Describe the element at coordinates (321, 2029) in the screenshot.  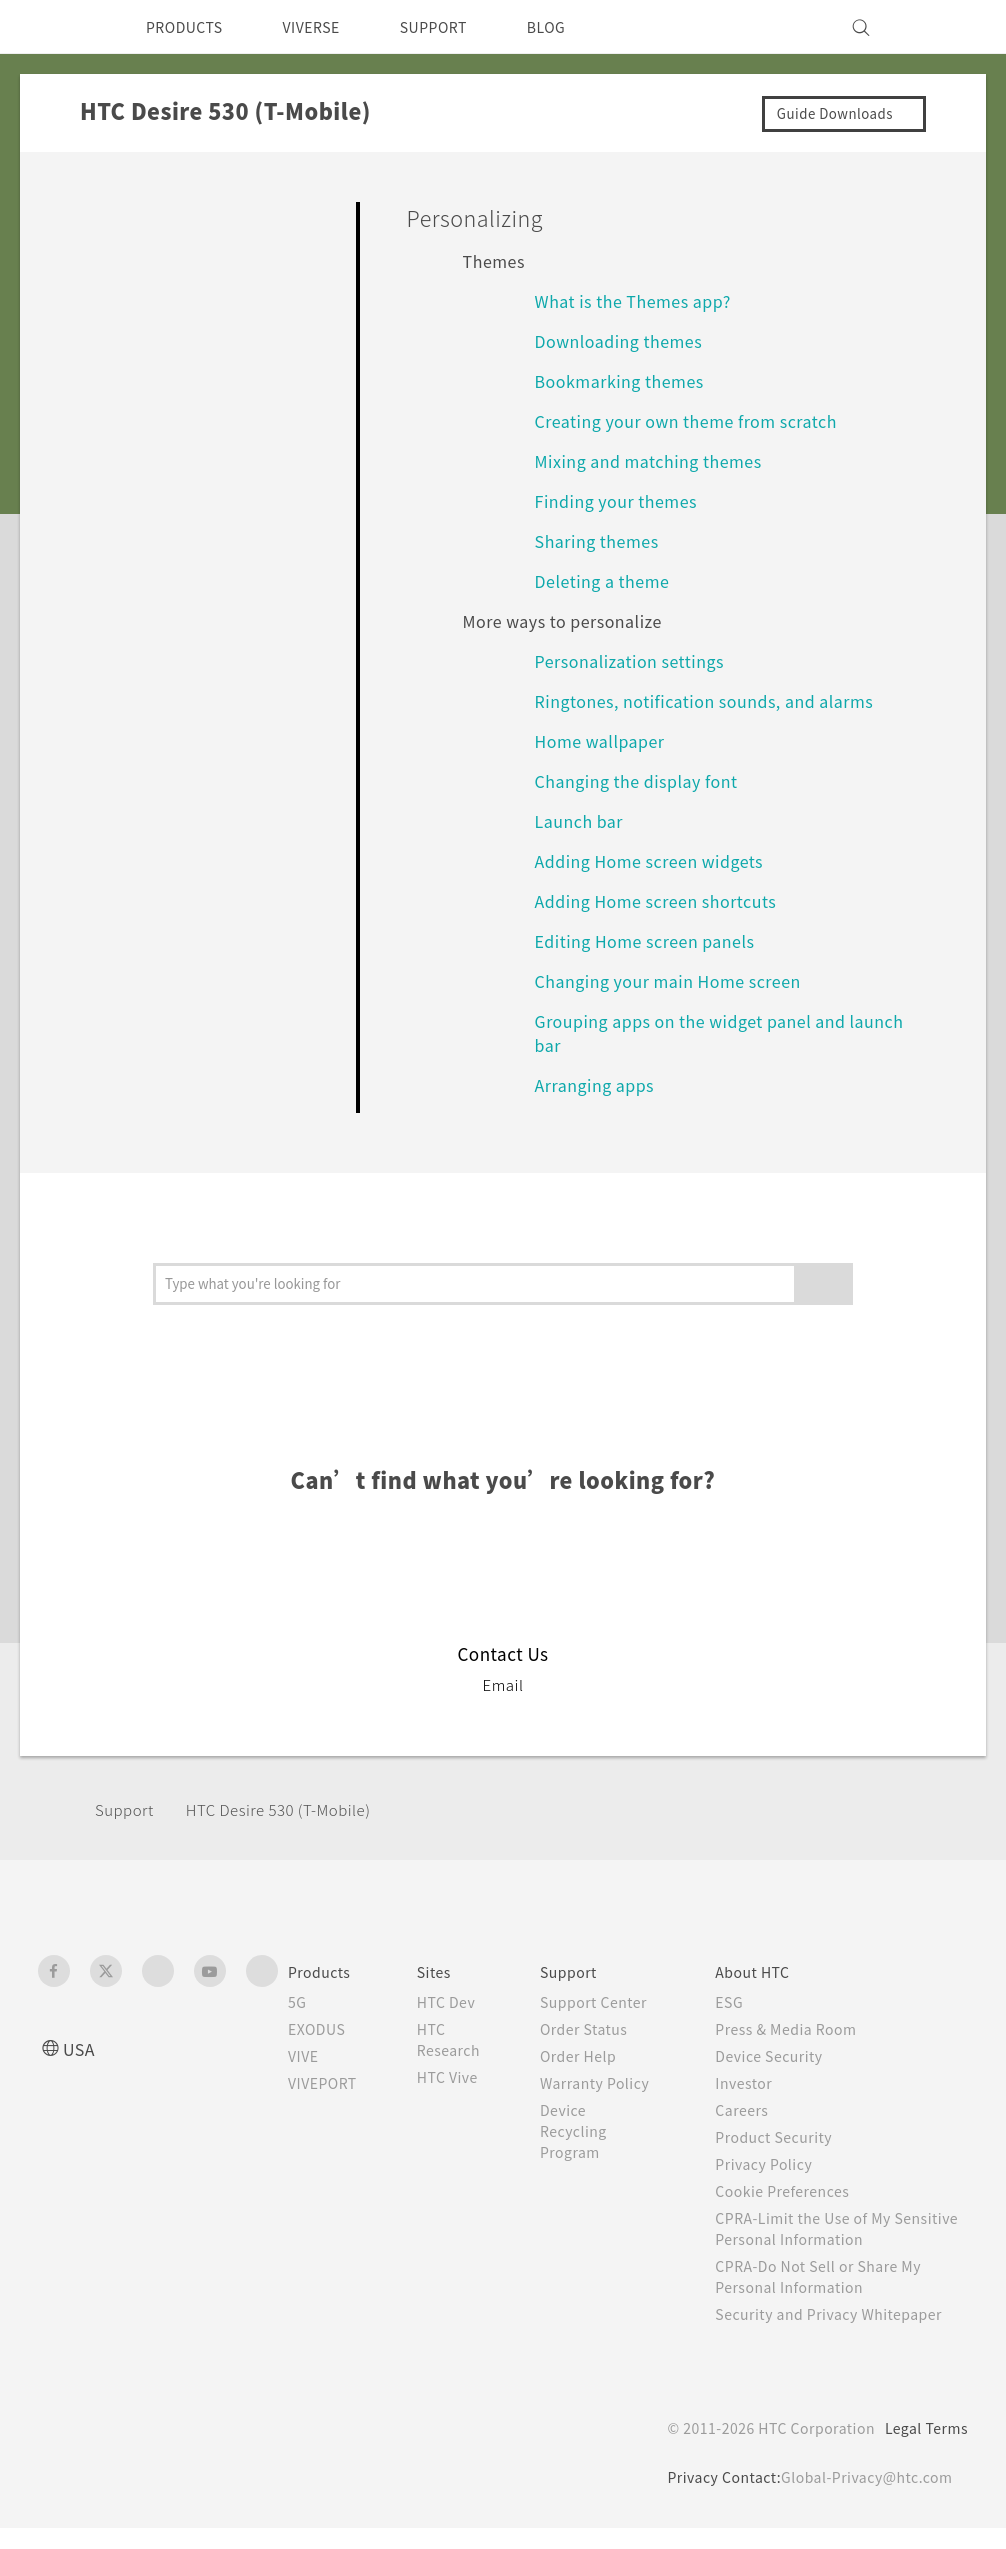
I see `EXODUS` at that location.